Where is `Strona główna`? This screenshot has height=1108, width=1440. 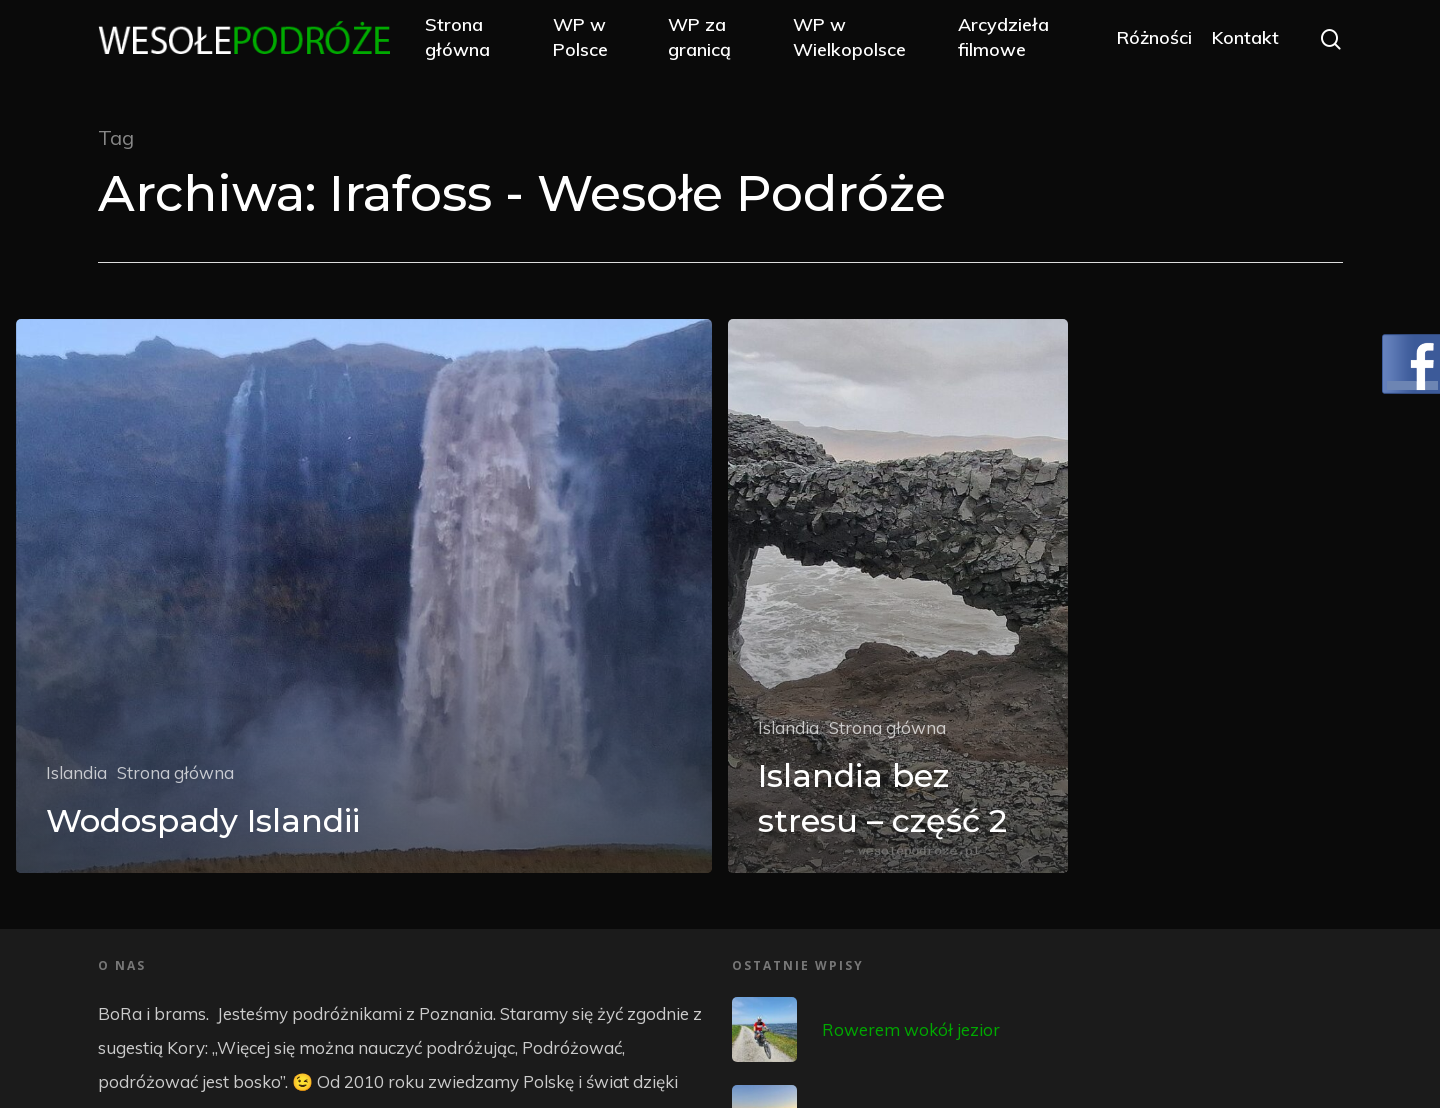 Strona główna is located at coordinates (481, 42).